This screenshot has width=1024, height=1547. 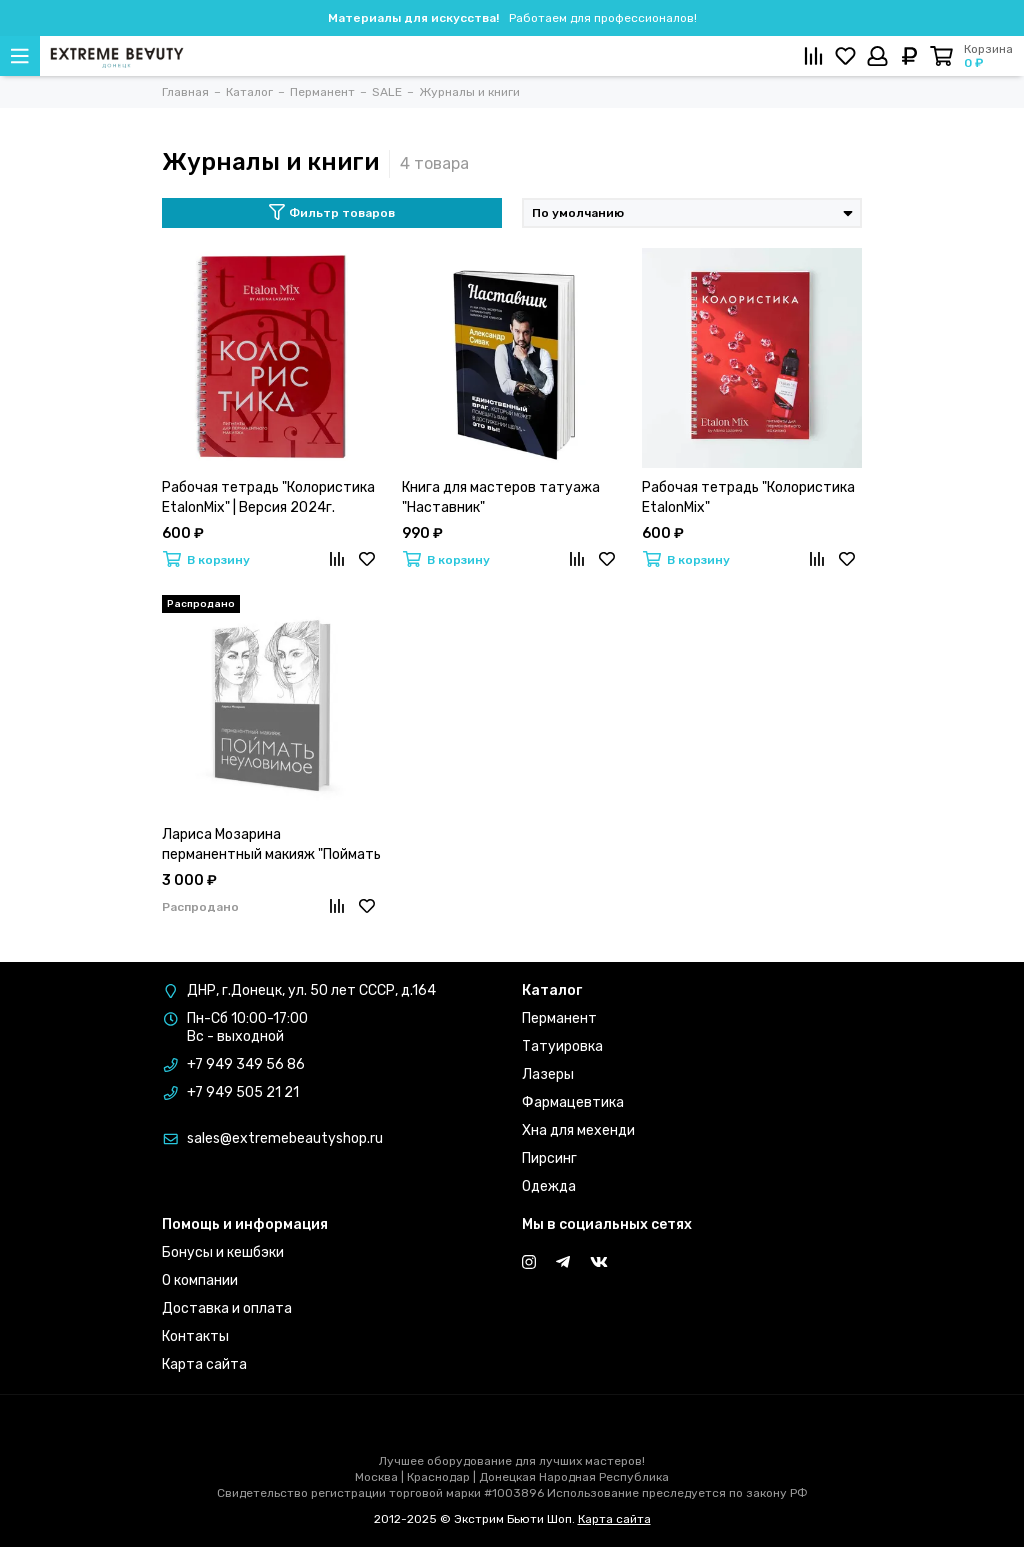 What do you see at coordinates (200, 1280) in the screenshot?
I see `О компании` at bounding box center [200, 1280].